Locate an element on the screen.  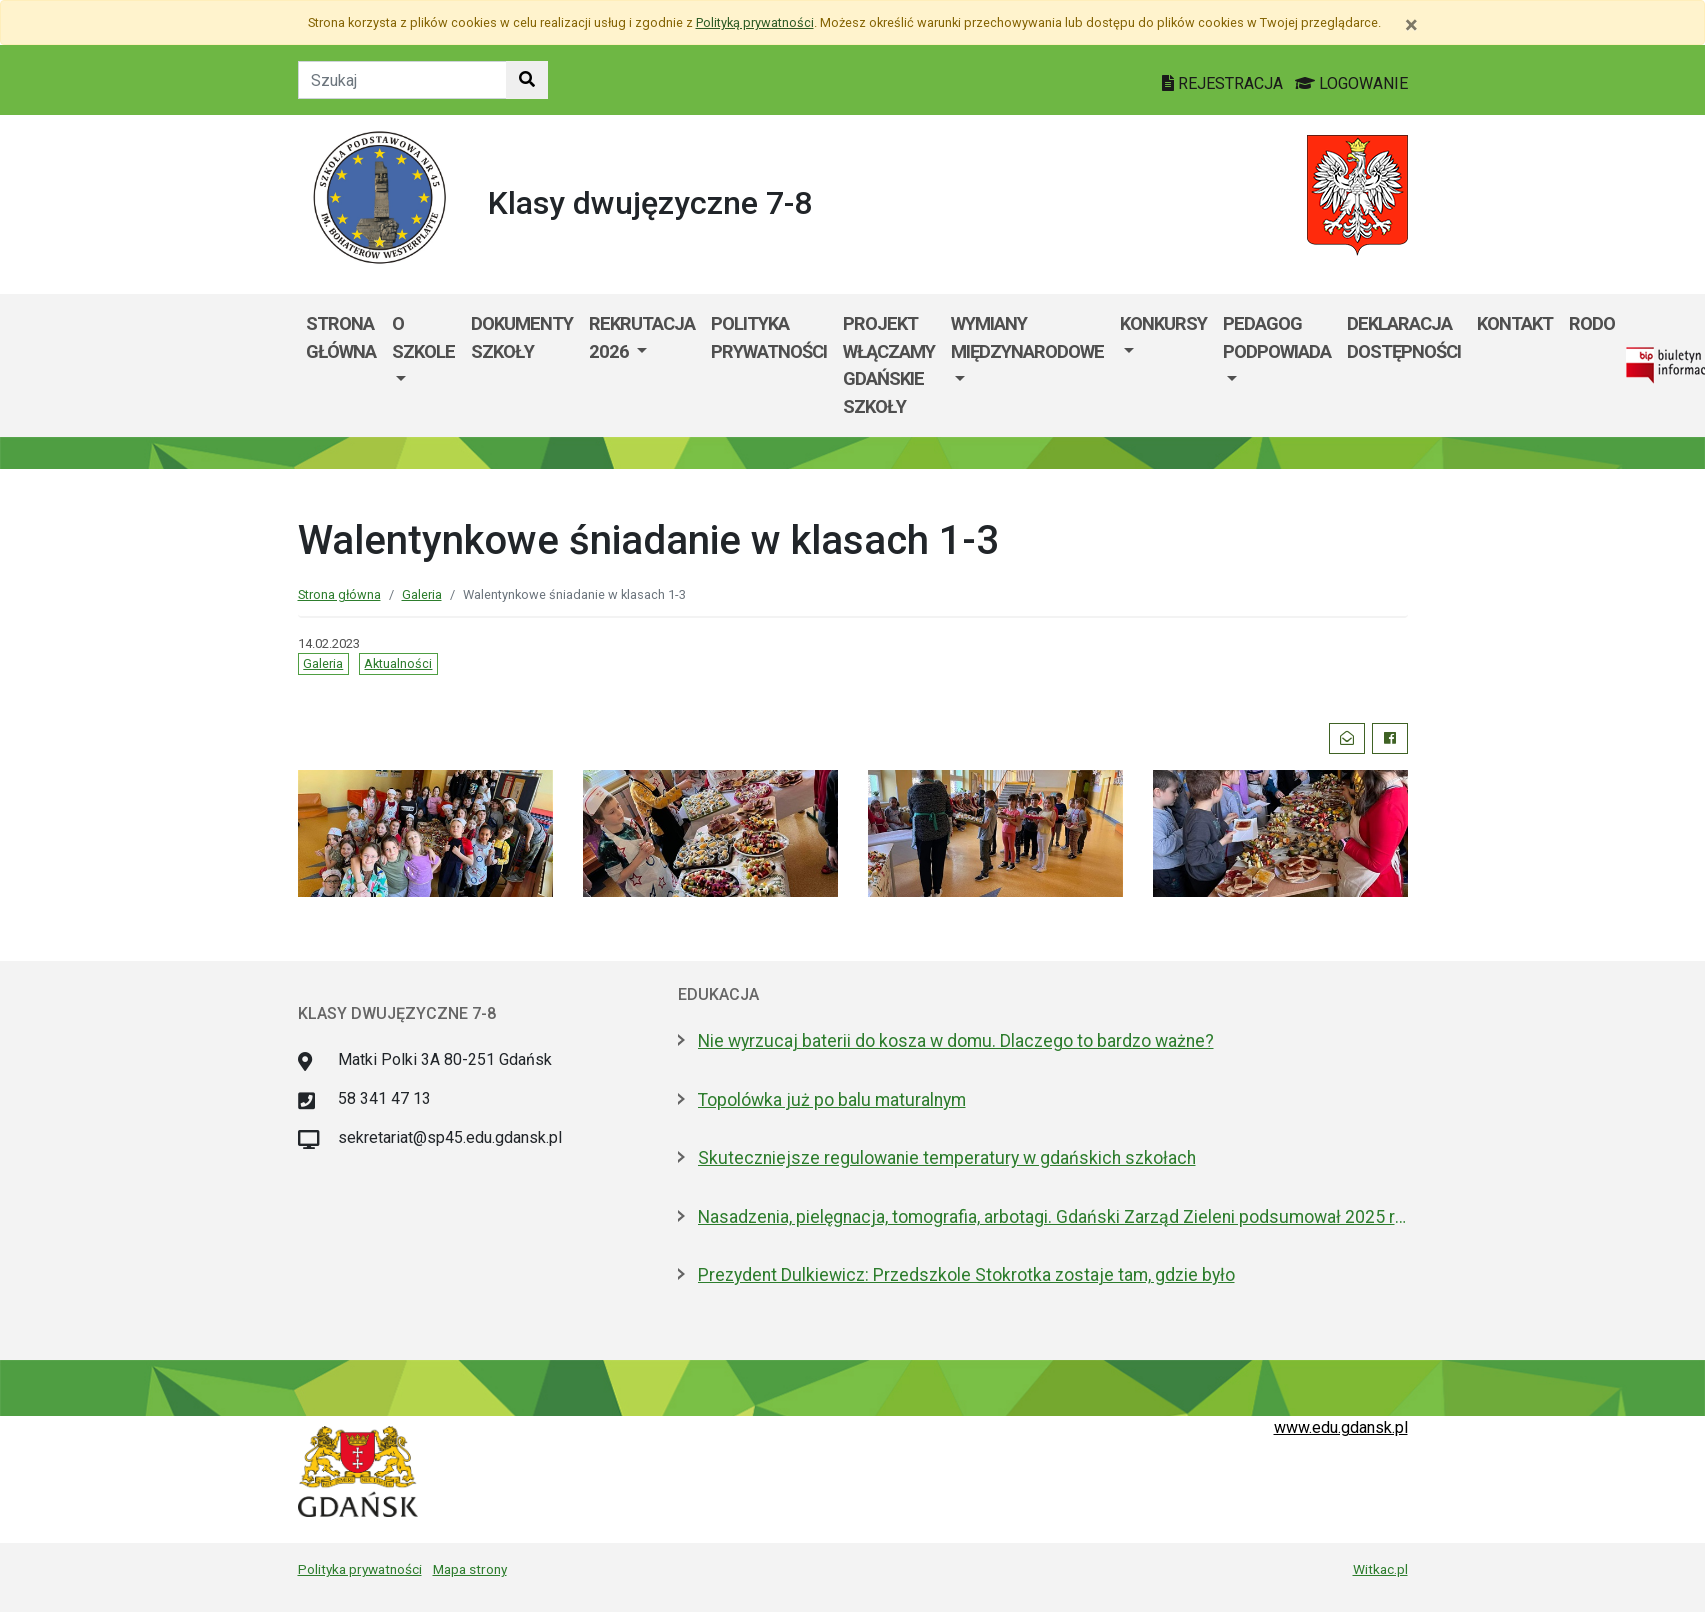
Nie wyrzucaj baterii do kosza w domu. Dlaczego to bardzo ważne? is located at coordinates (956, 1041).